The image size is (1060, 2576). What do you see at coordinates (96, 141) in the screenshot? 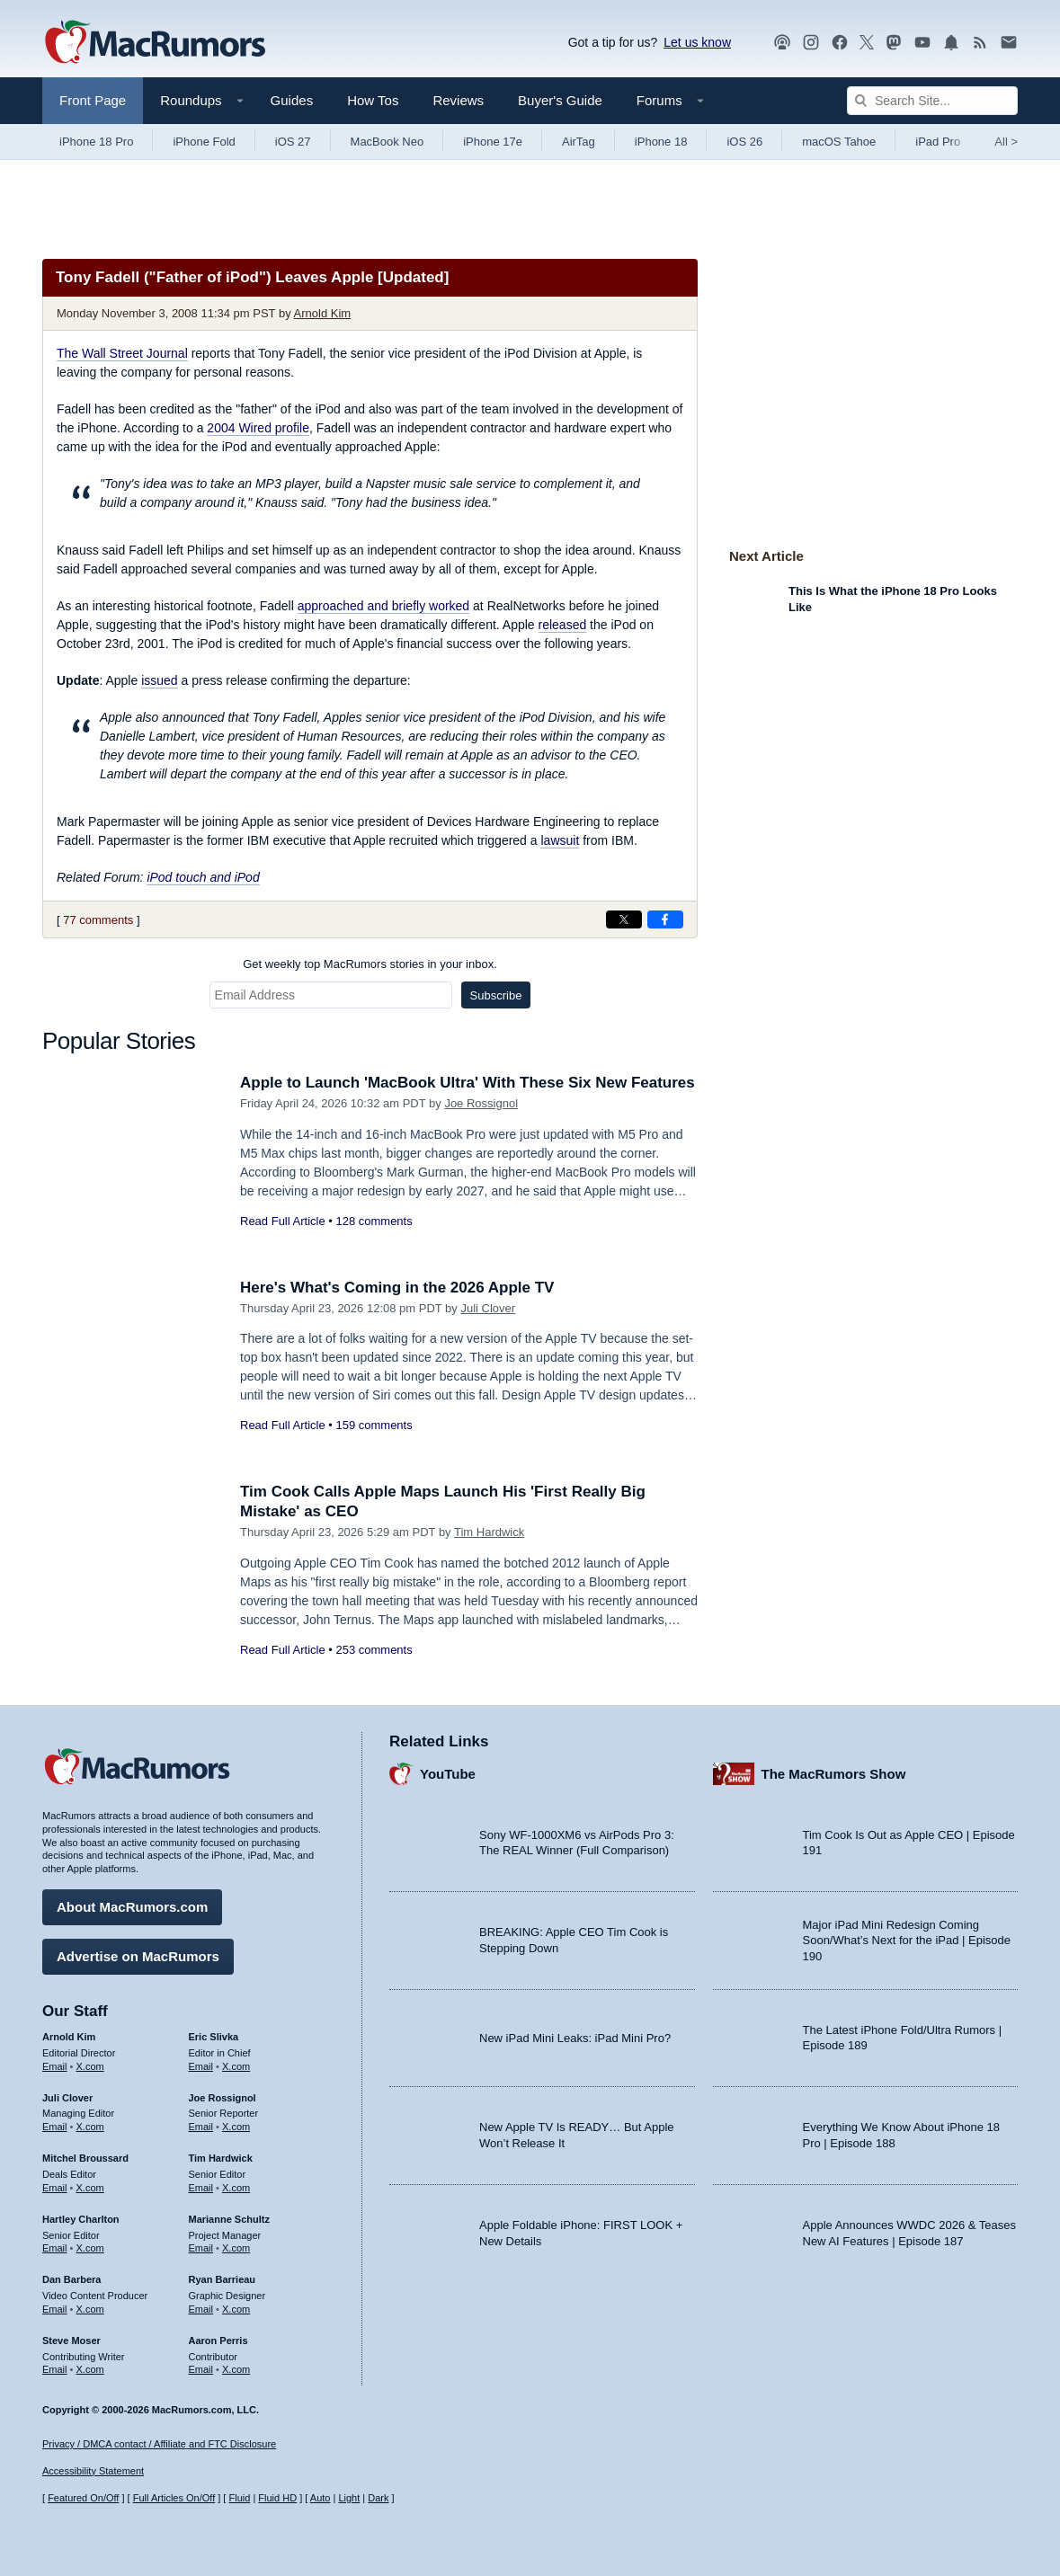
I see `iPhone 18 Pro` at bounding box center [96, 141].